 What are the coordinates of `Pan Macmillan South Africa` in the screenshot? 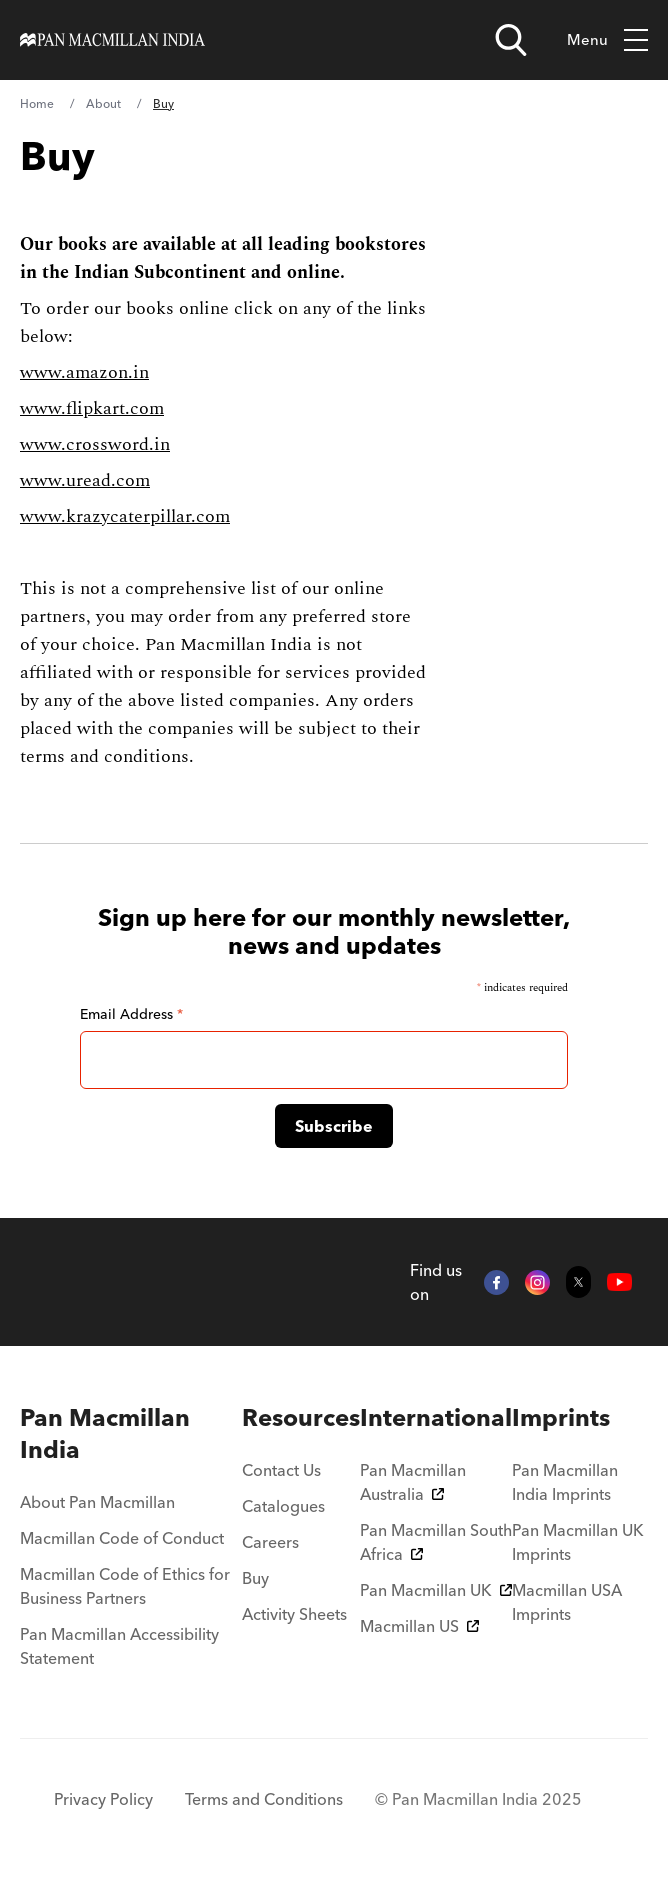 It's located at (436, 1542).